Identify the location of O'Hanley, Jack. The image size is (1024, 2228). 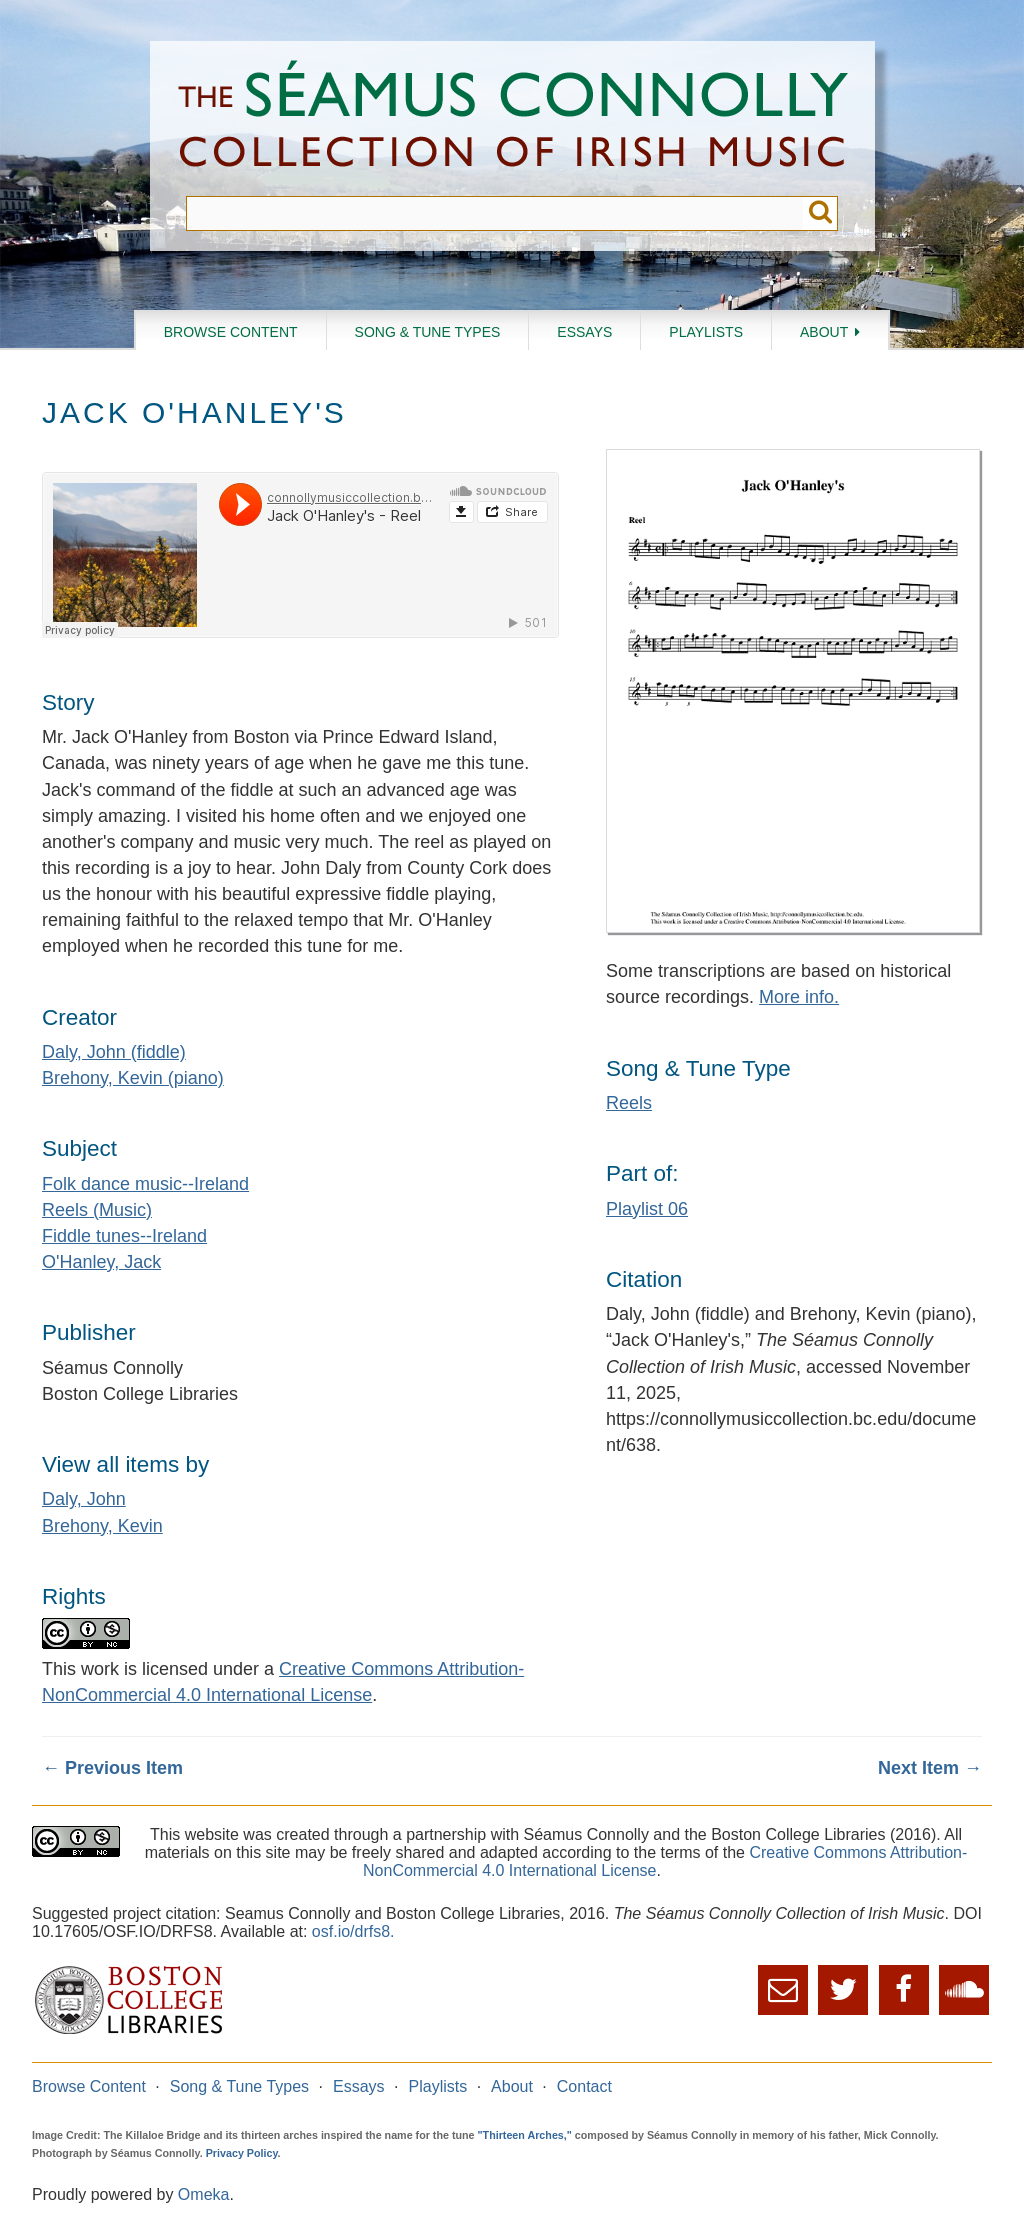
(101, 1262).